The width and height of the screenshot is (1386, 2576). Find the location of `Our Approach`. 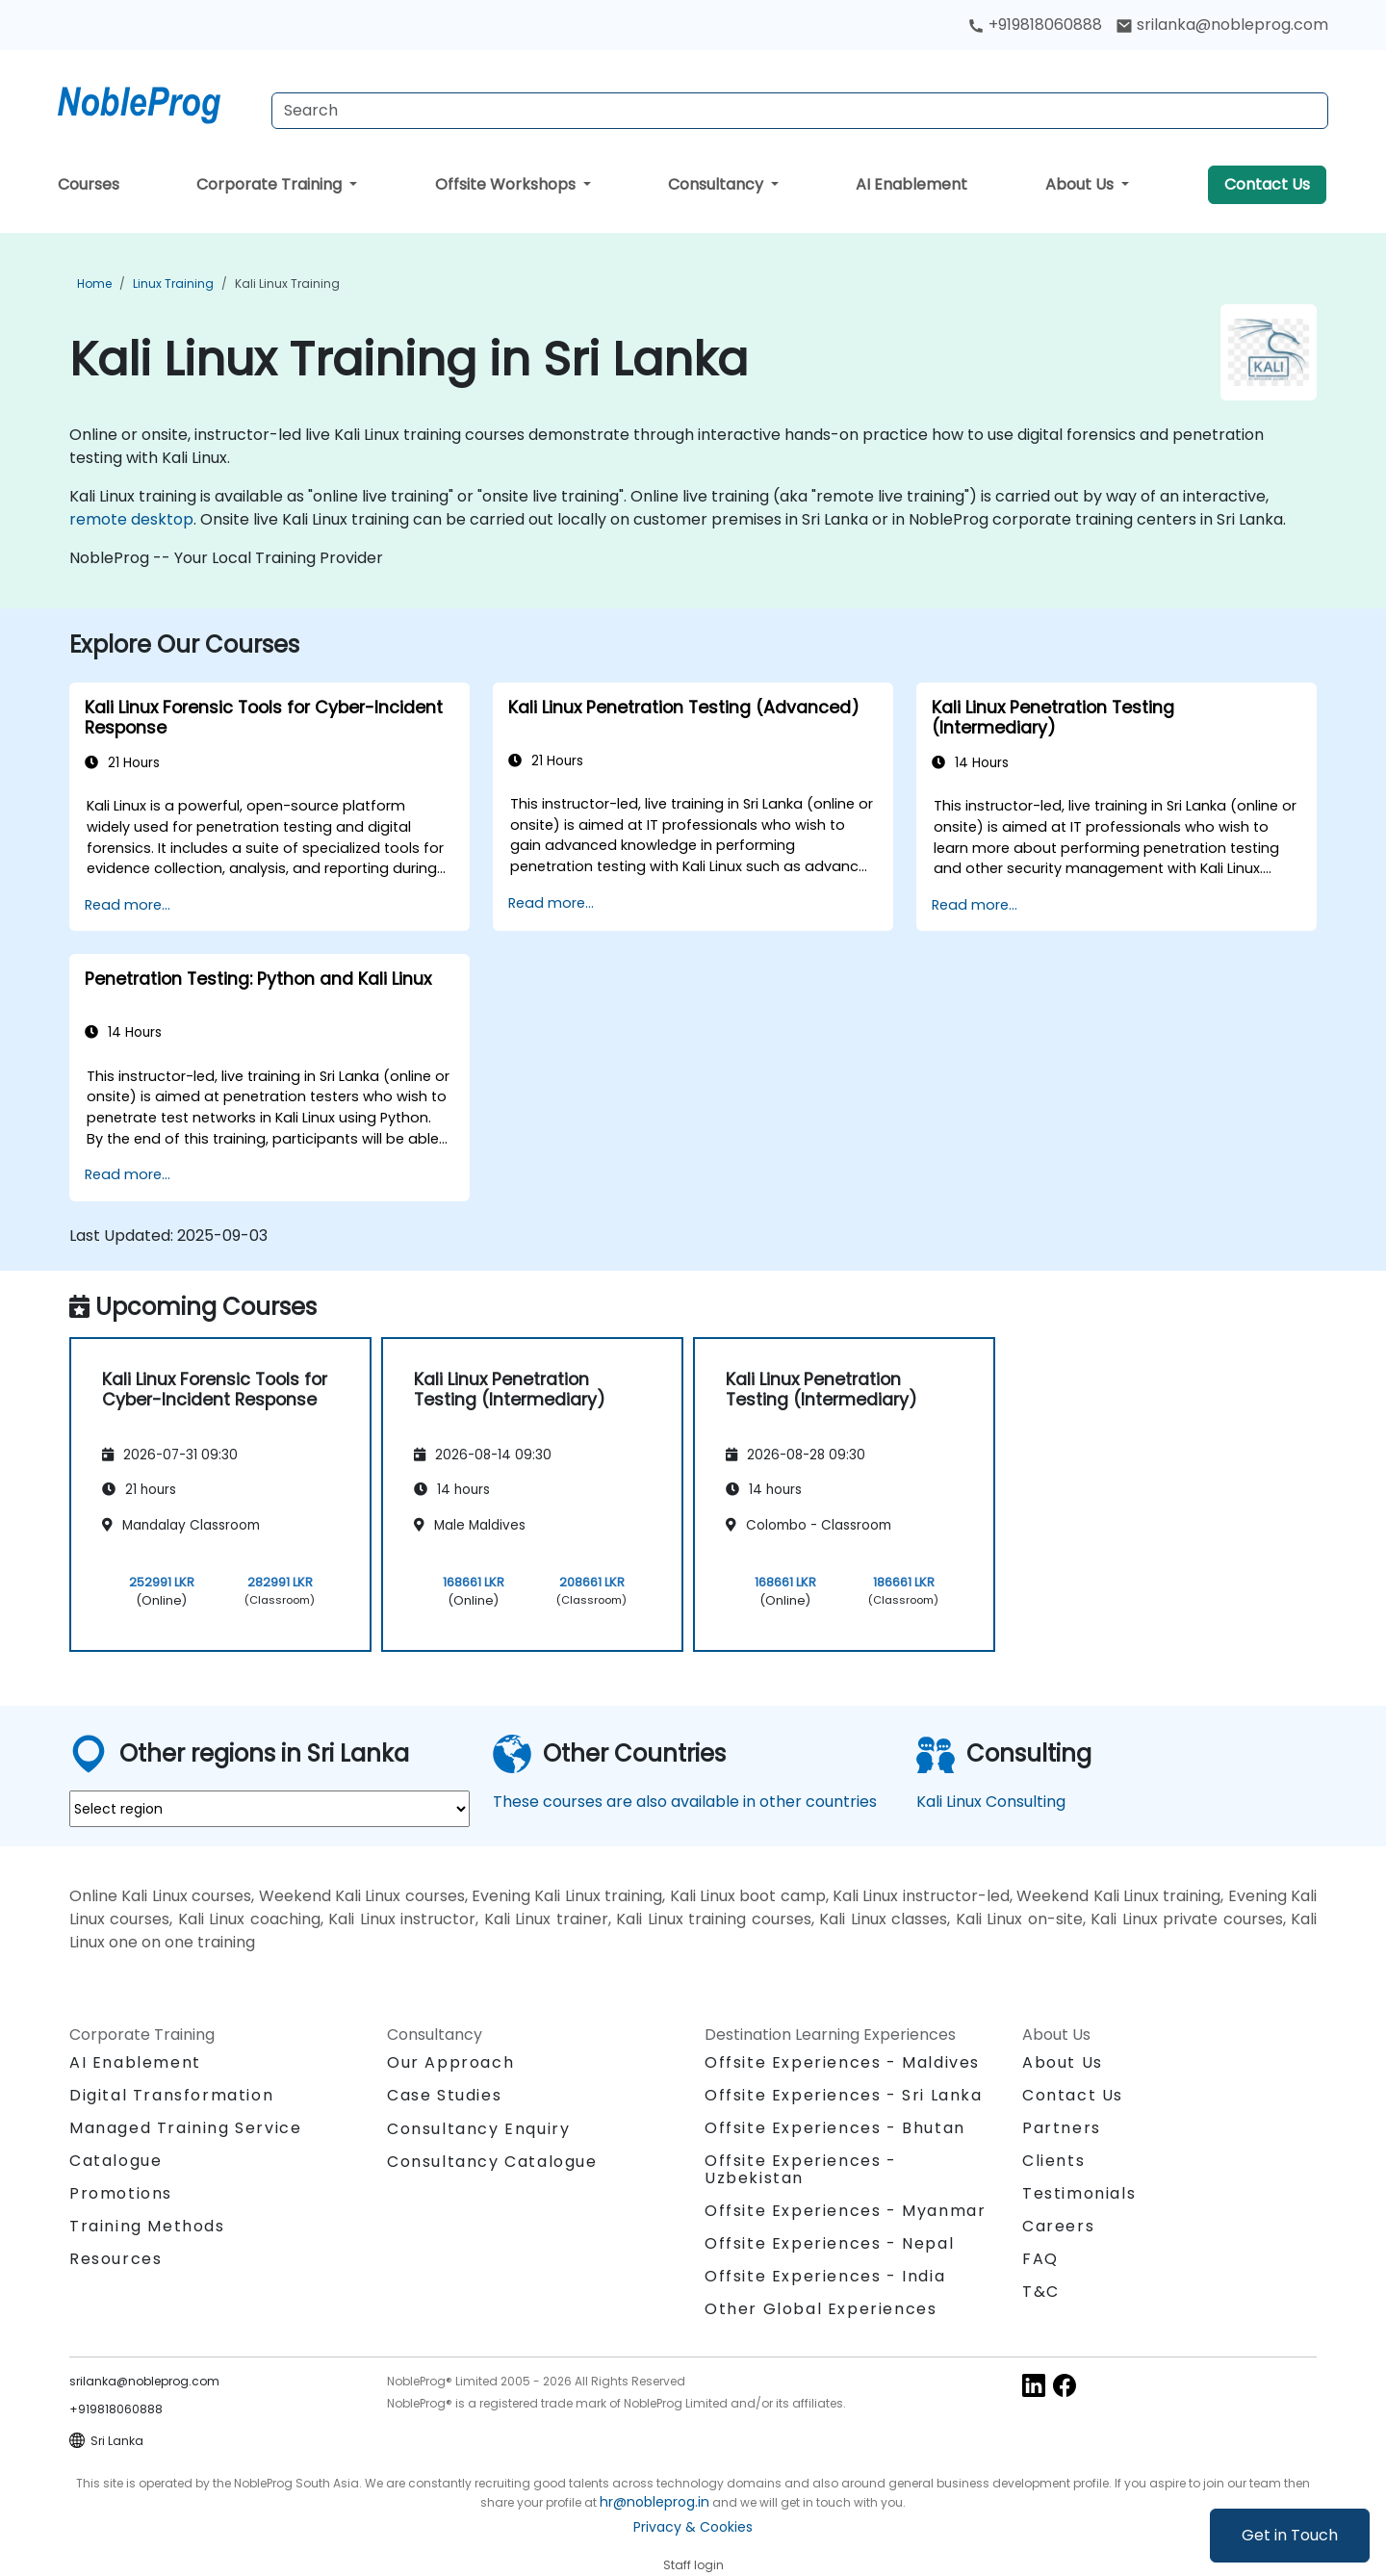

Our Approach is located at coordinates (450, 2062).